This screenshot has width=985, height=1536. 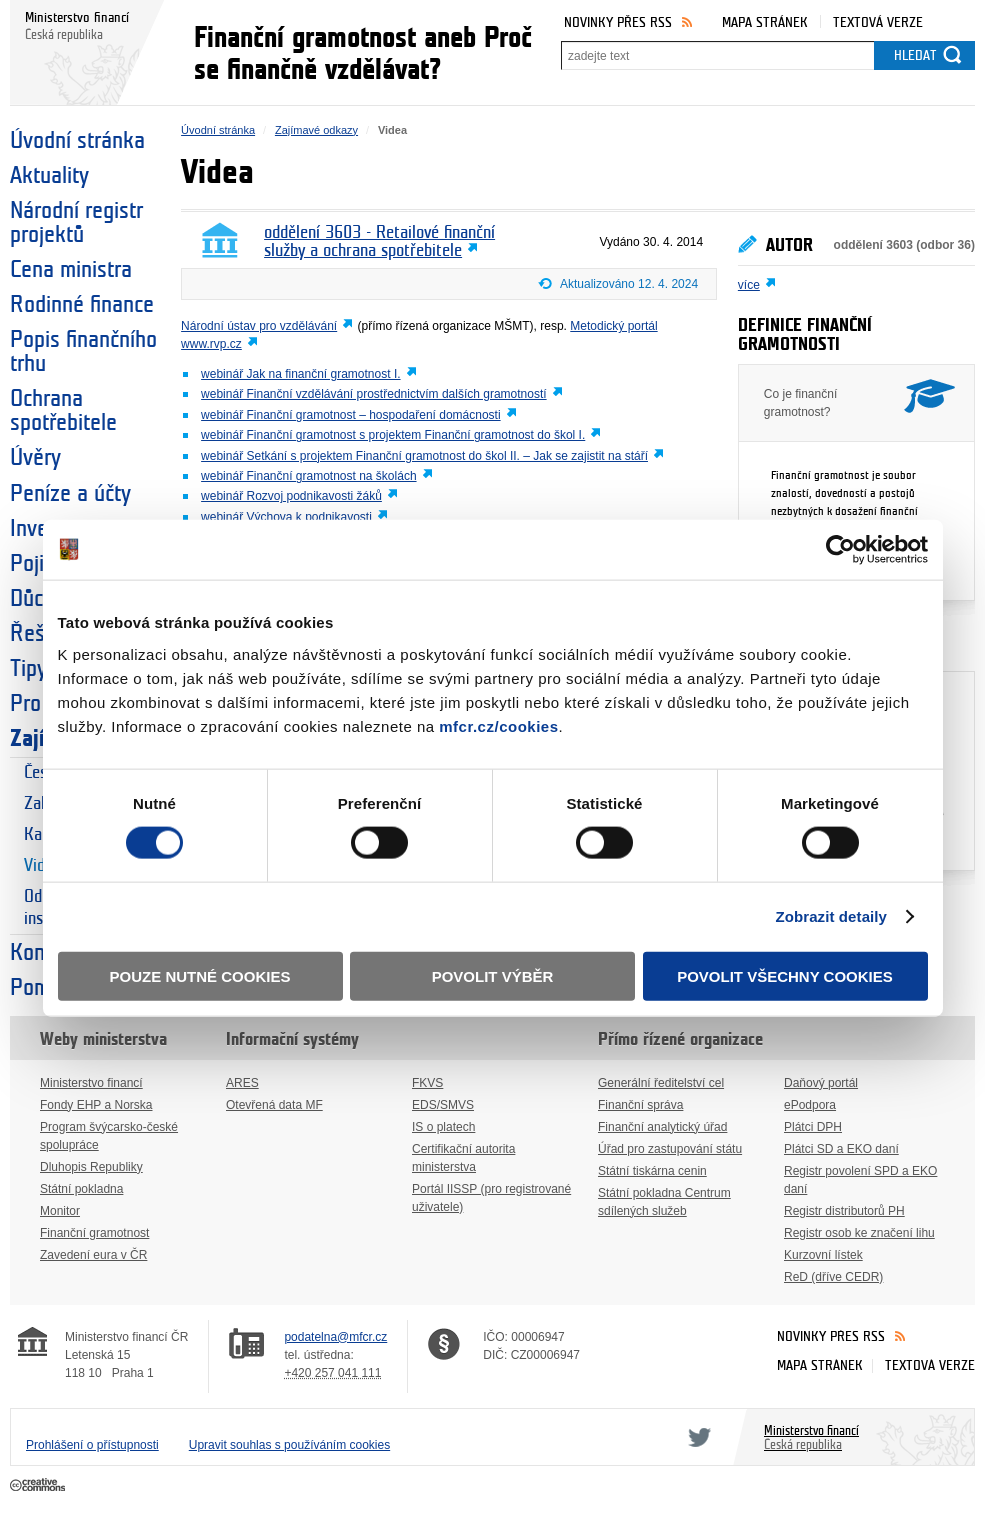 I want to click on Monitor, so click(x=60, y=1211).